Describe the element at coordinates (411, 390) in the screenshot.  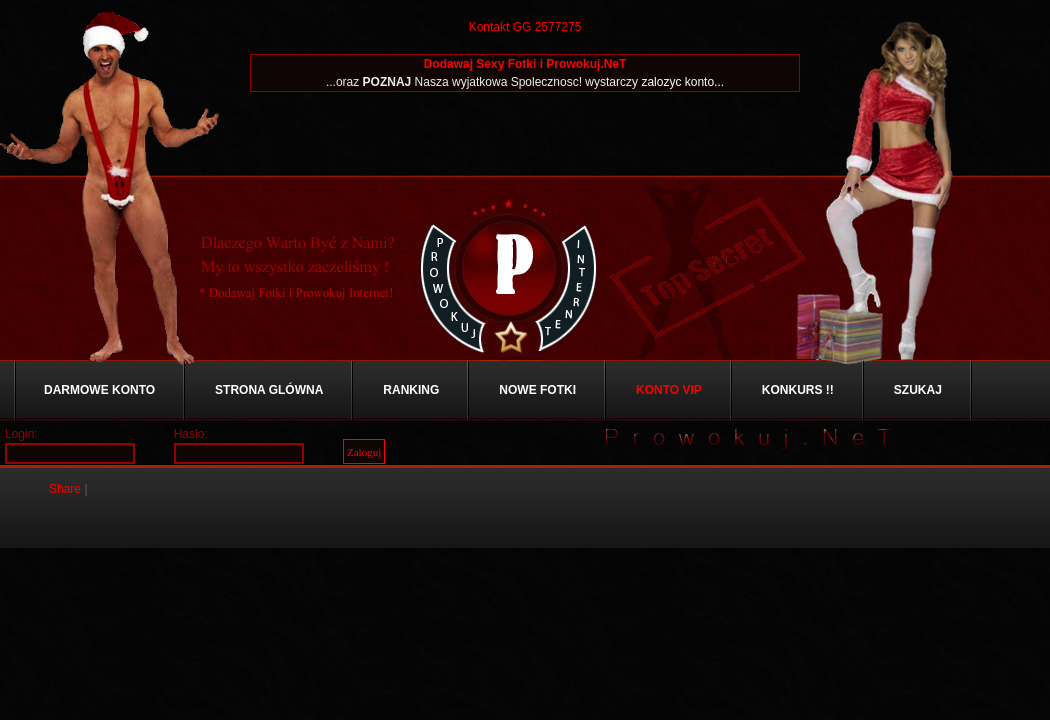
I see `Ranking` at that location.